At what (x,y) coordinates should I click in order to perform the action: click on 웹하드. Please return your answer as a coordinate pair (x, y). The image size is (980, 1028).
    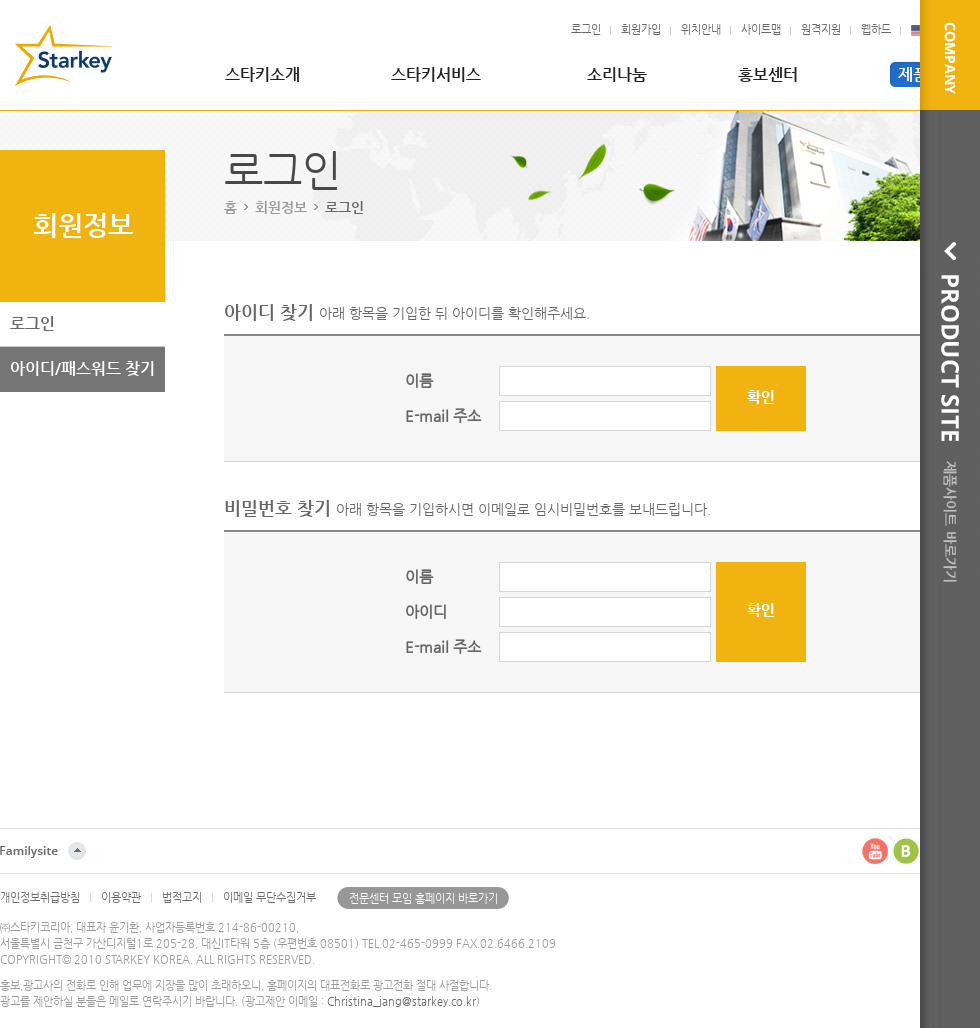
    Looking at the image, I should click on (876, 29).